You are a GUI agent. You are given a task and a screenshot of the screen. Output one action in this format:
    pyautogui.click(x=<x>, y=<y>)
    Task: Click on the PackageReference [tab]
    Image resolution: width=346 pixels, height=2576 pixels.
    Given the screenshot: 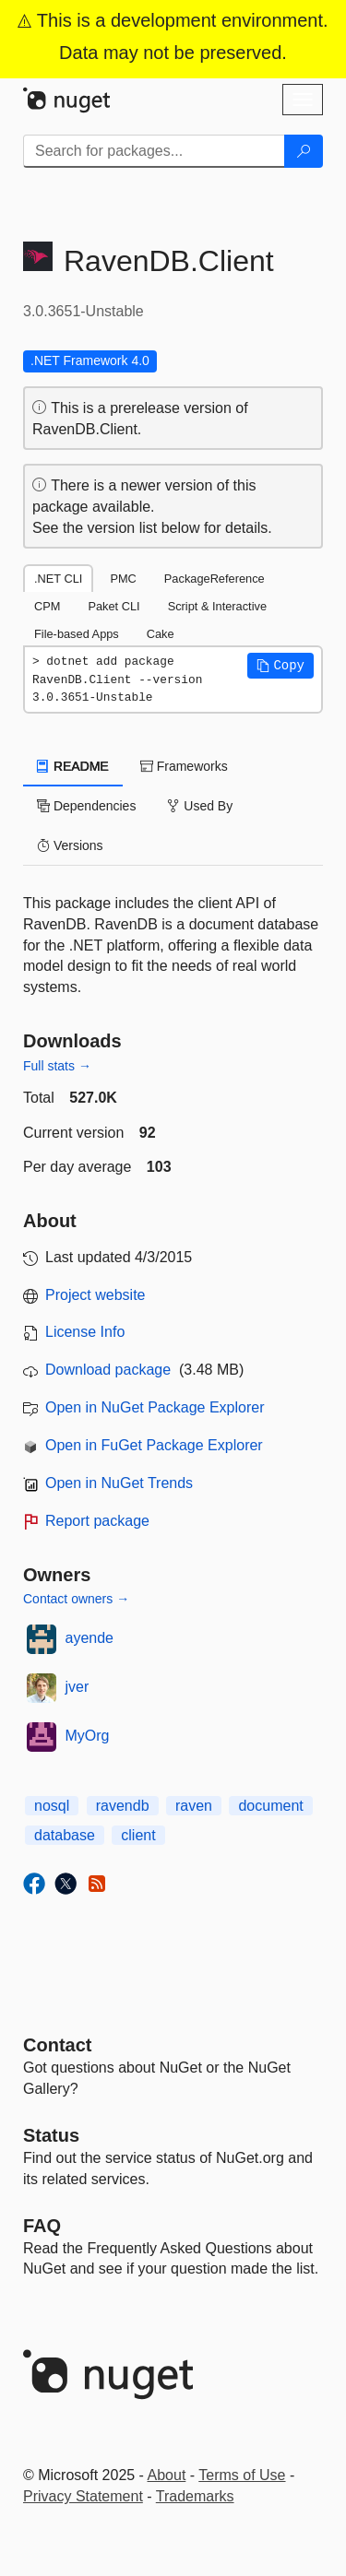 What is the action you would take?
    pyautogui.click(x=214, y=578)
    